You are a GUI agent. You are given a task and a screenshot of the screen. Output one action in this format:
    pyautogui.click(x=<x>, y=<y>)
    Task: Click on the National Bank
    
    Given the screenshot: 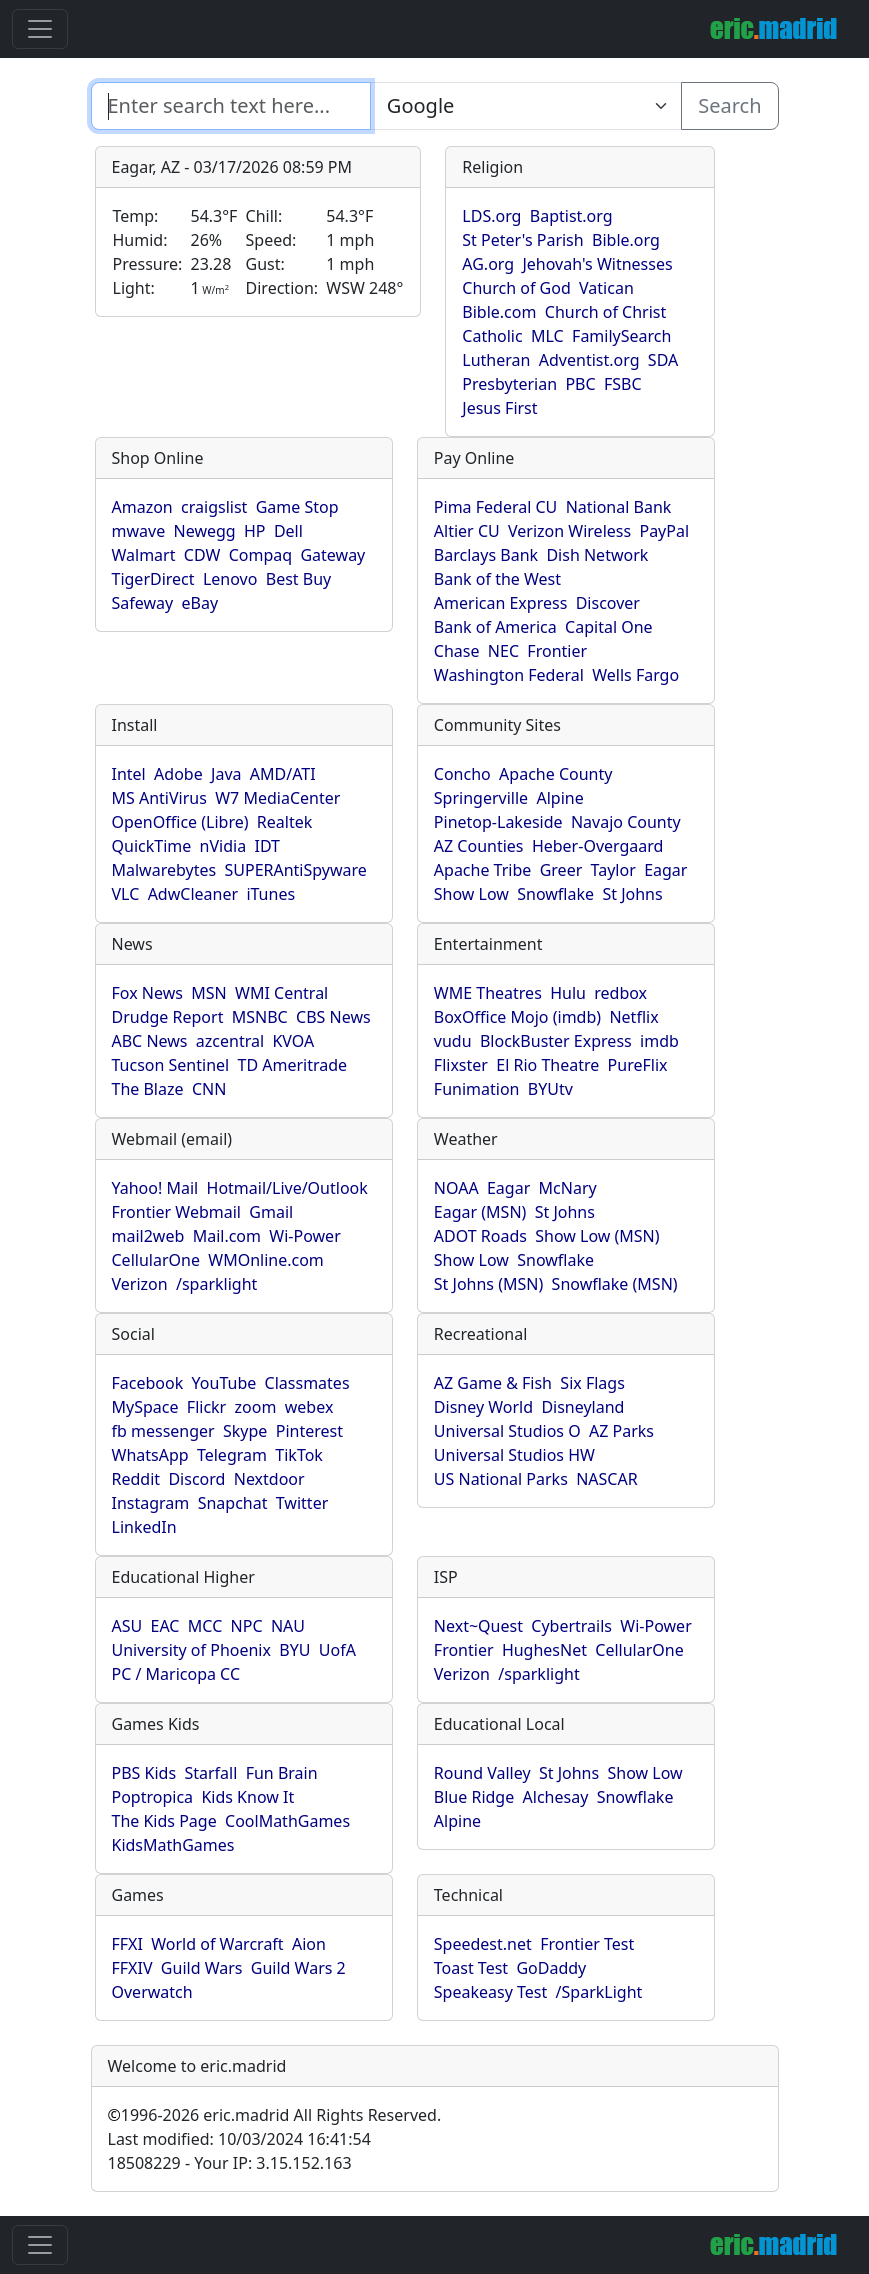 What is the action you would take?
    pyautogui.click(x=619, y=507)
    